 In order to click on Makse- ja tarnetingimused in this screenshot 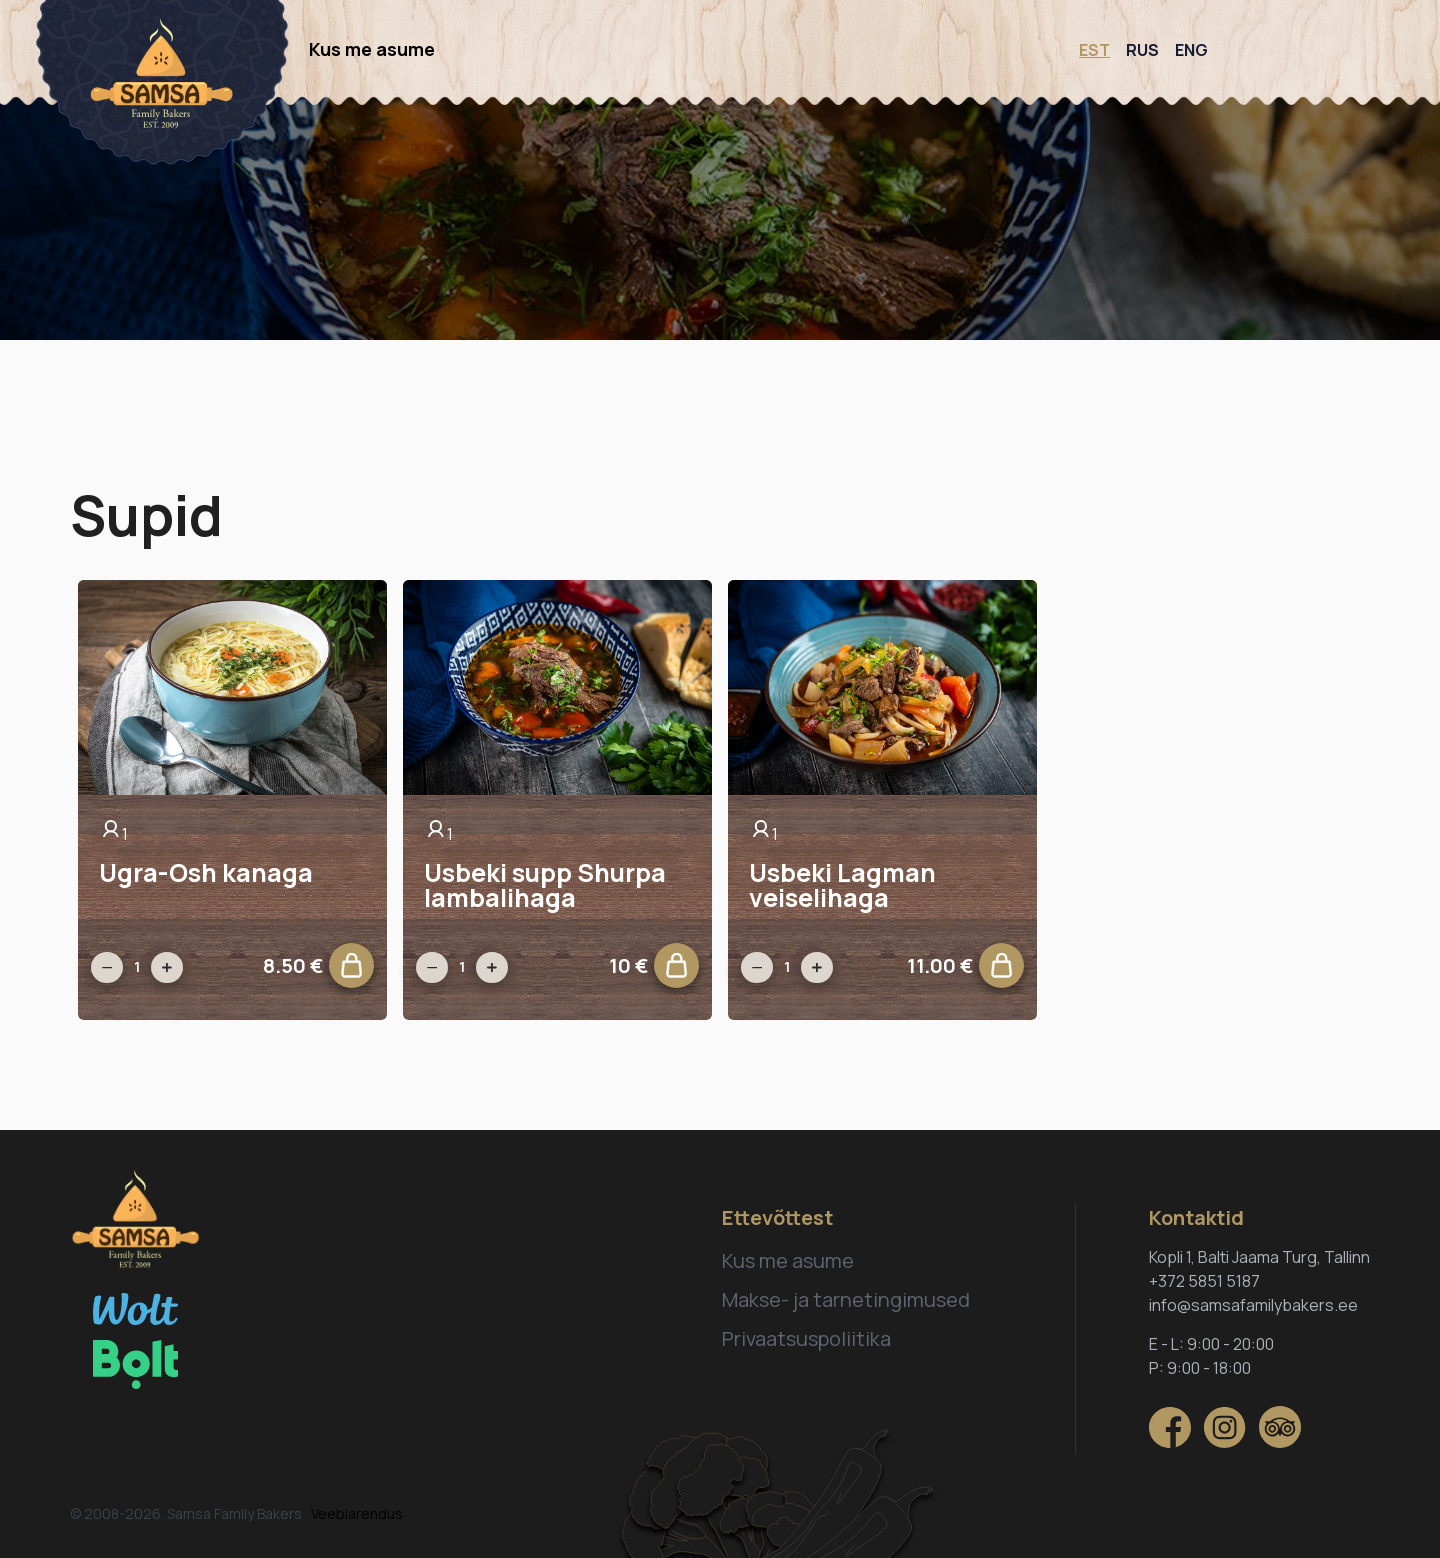, I will do `click(846, 1299)`.